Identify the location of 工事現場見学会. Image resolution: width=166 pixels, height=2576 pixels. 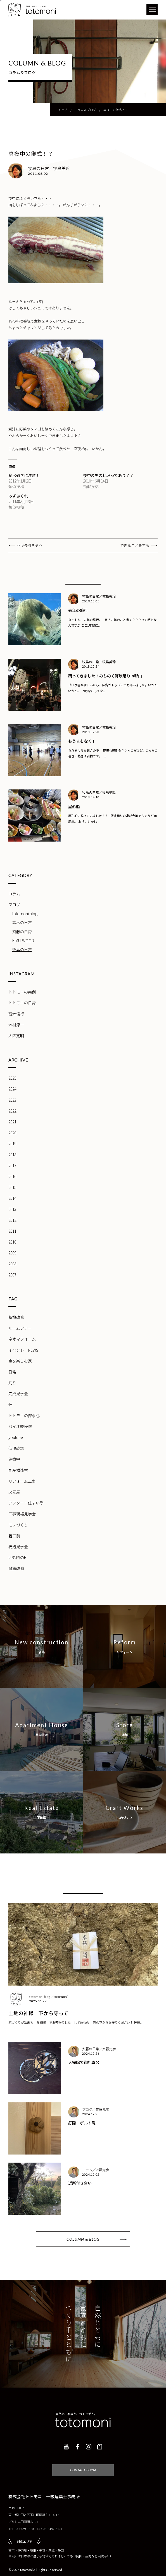
(22, 1513).